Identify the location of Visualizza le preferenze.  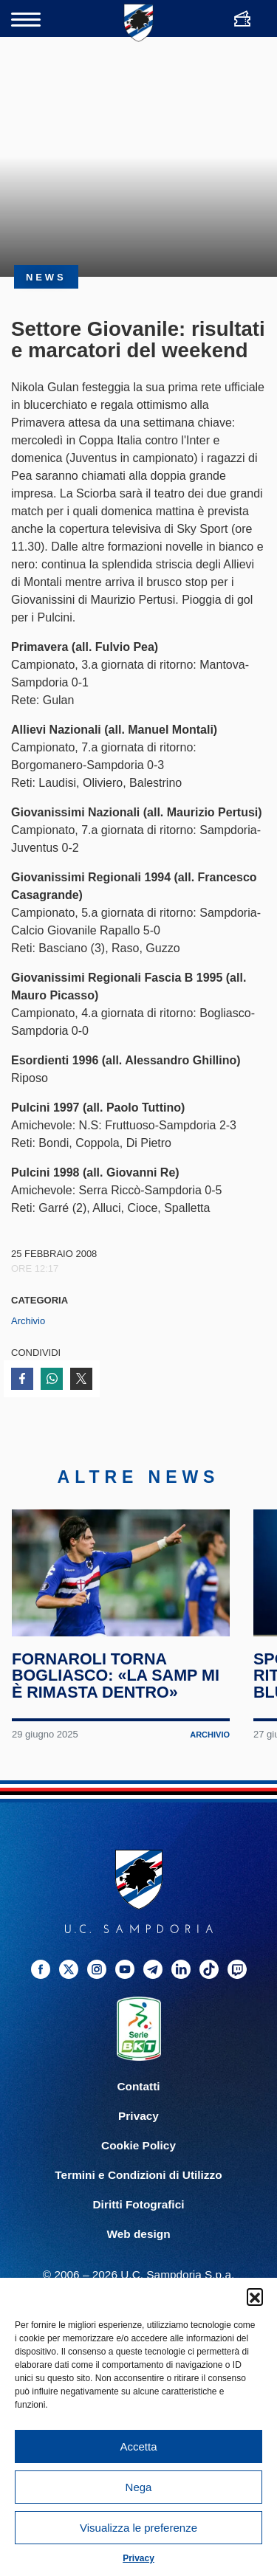
(138, 2527).